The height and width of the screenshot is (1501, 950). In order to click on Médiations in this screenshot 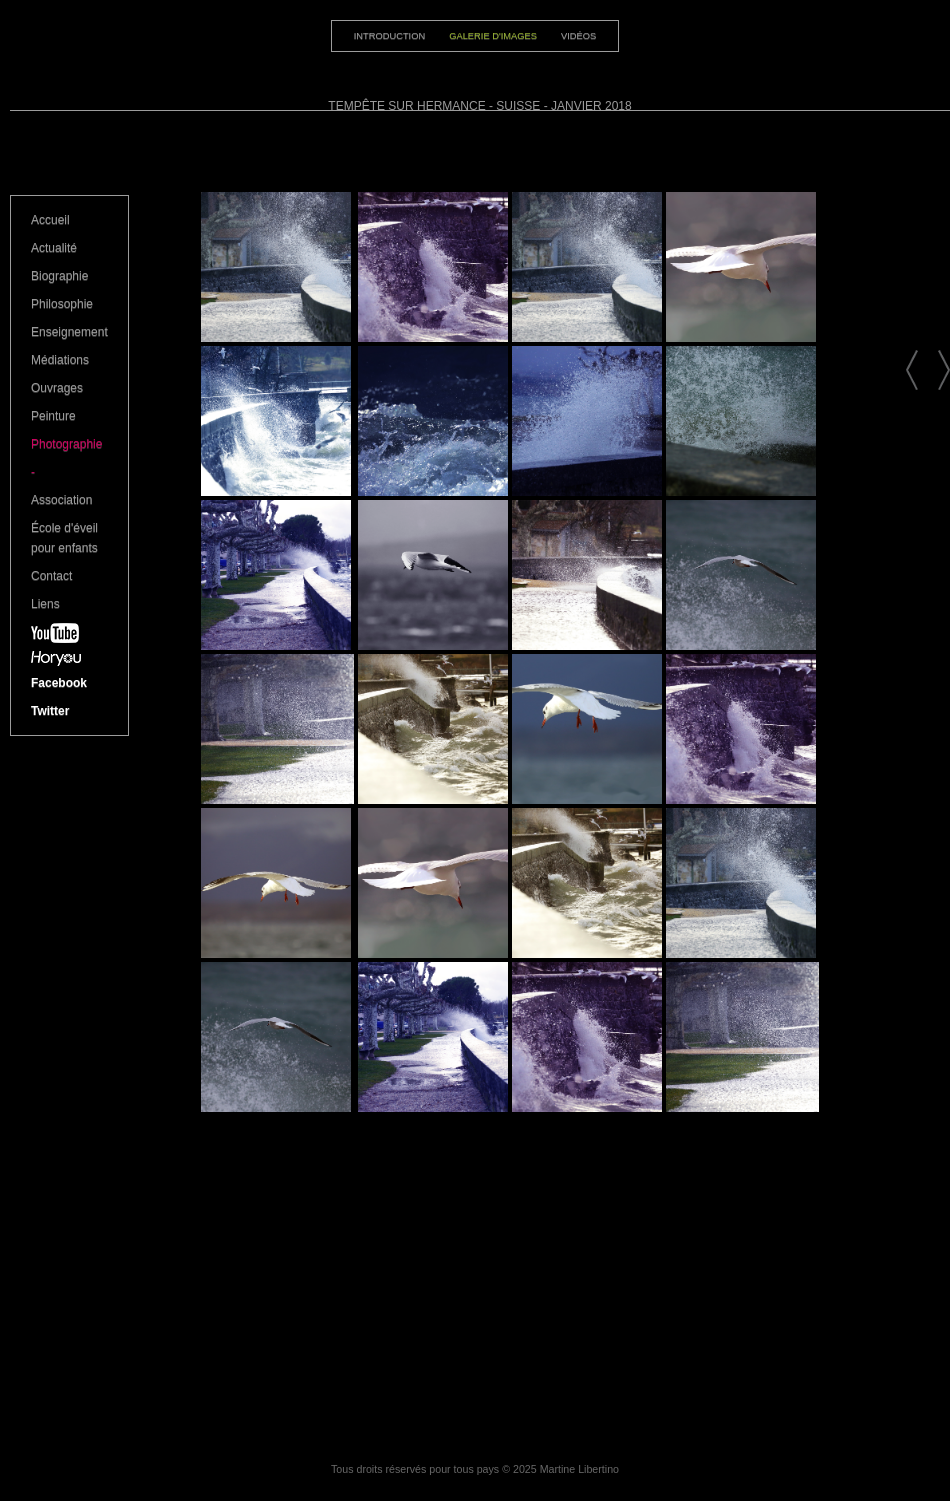, I will do `click(60, 360)`.